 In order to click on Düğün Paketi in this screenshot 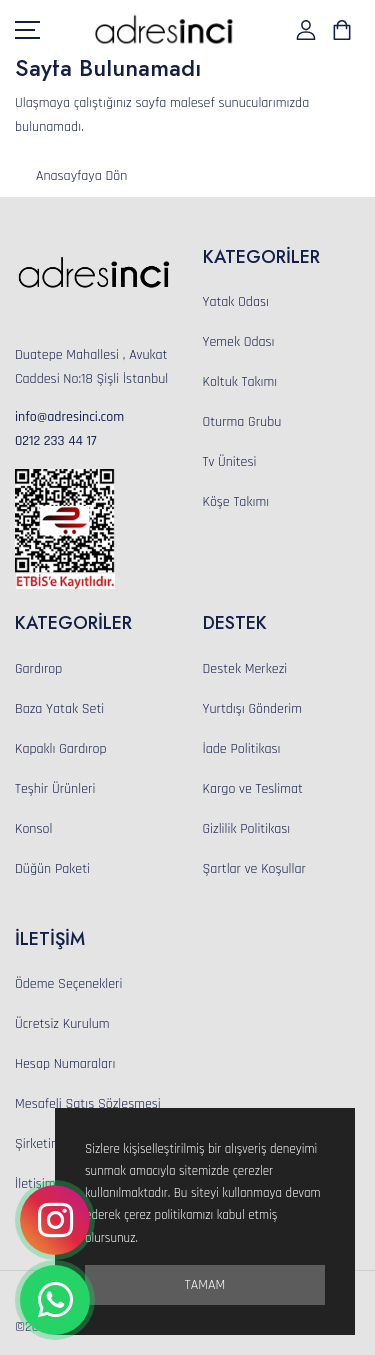, I will do `click(52, 869)`.